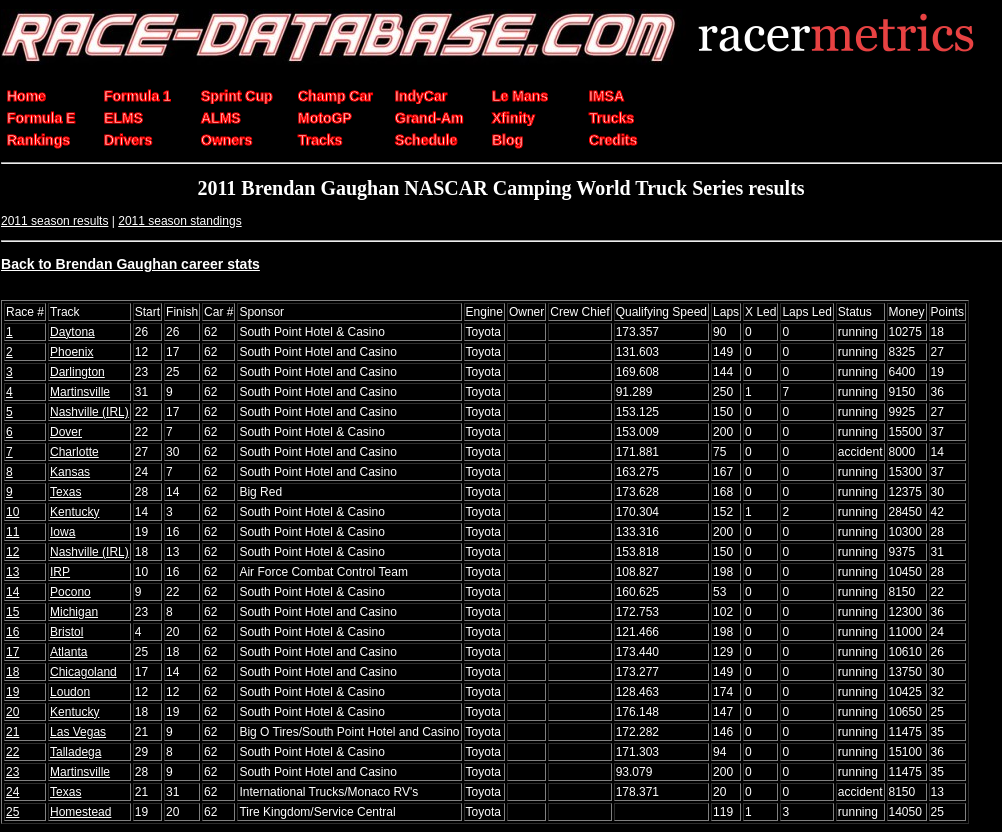 This screenshot has width=1002, height=832. I want to click on 20, so click(12, 712).